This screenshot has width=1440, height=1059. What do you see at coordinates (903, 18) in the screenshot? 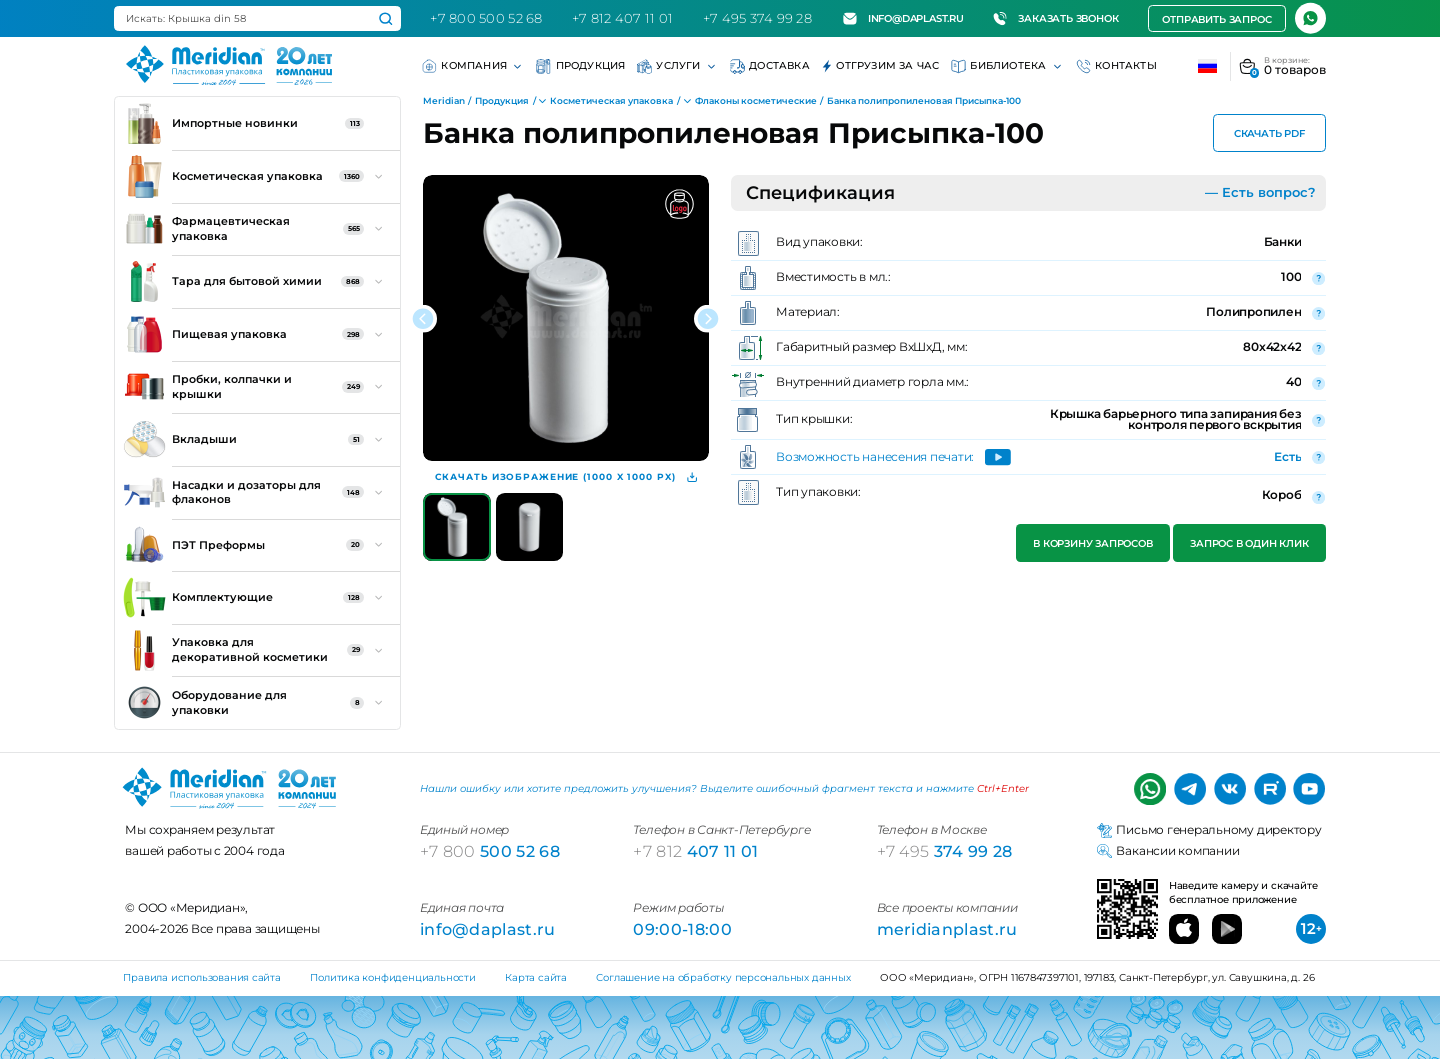
I see `info@daplast.ru` at bounding box center [903, 18].